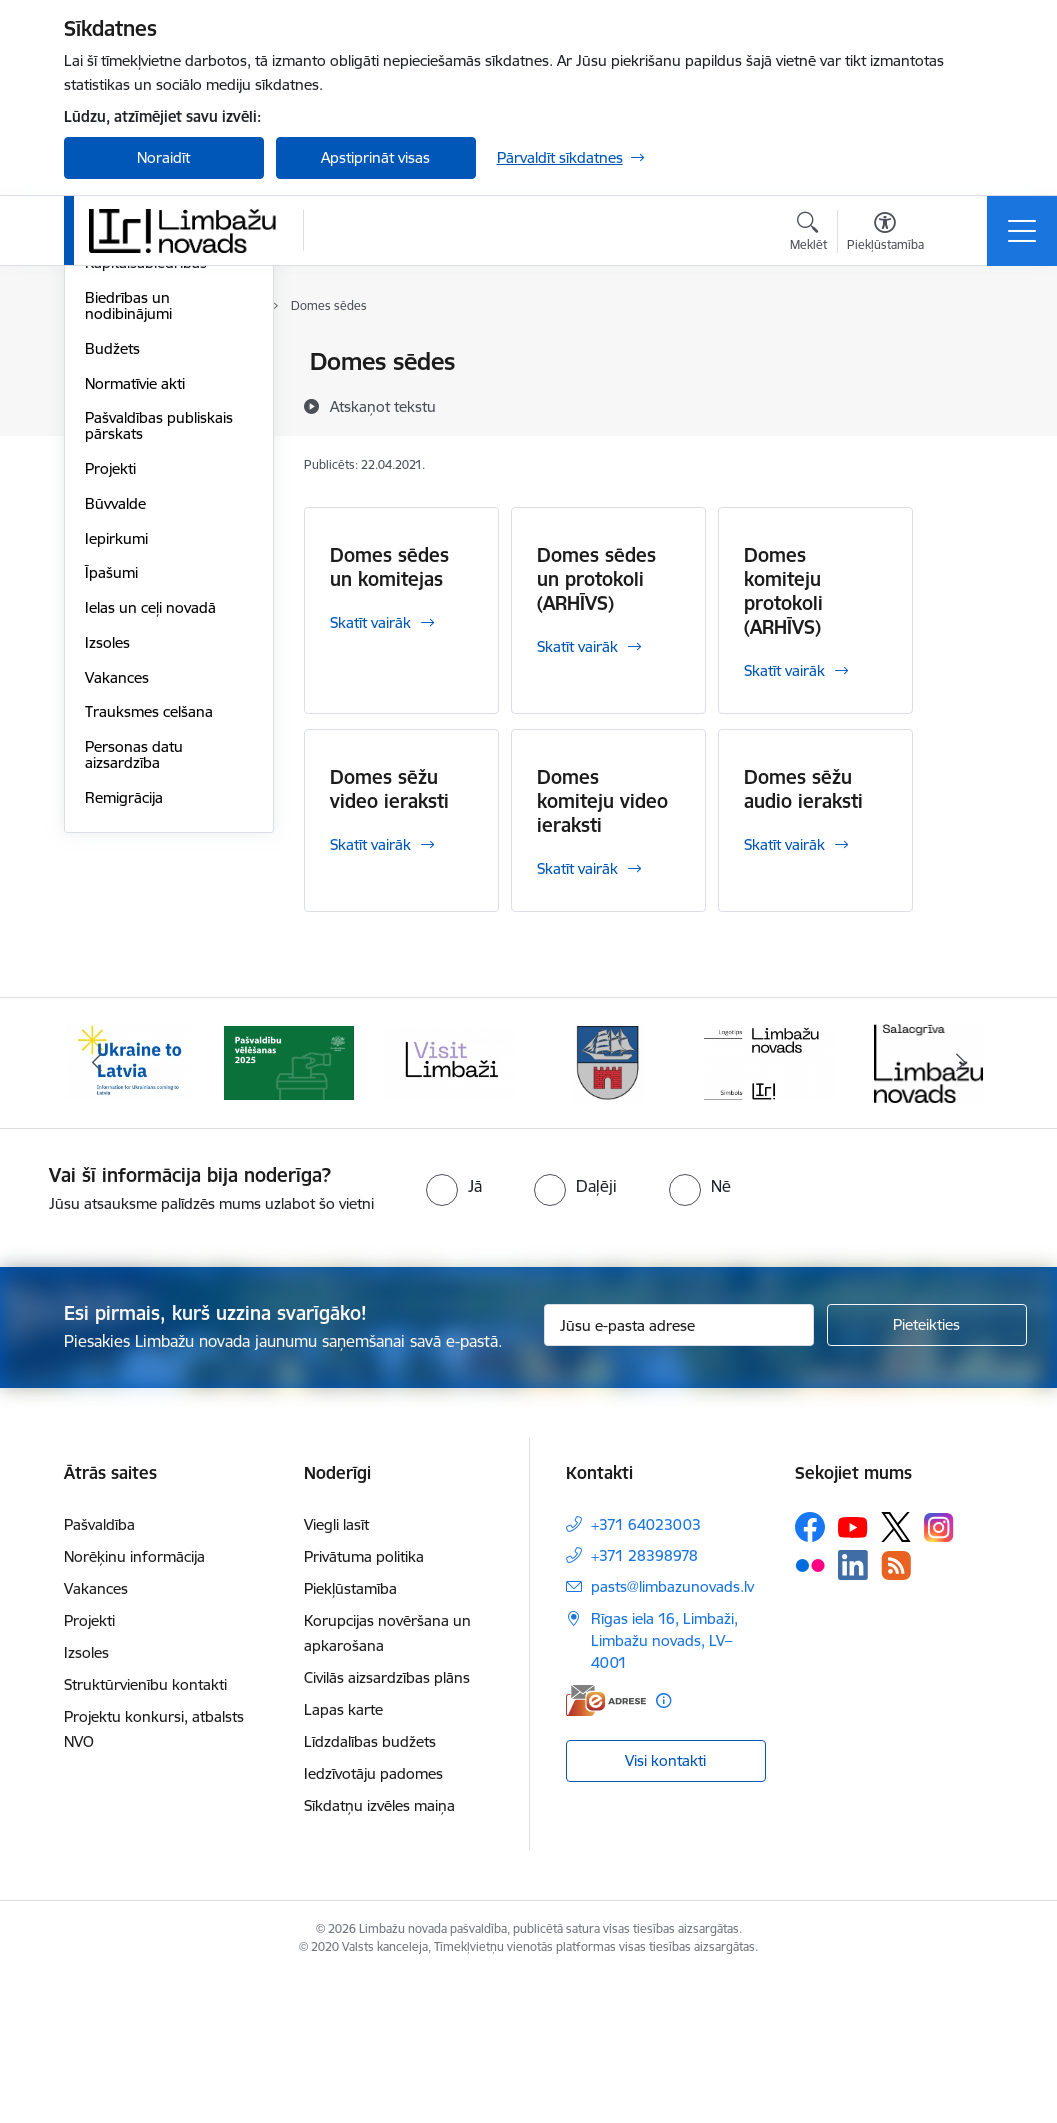  Describe the element at coordinates (124, 1036) in the screenshot. I see `Remigrācija` at that location.